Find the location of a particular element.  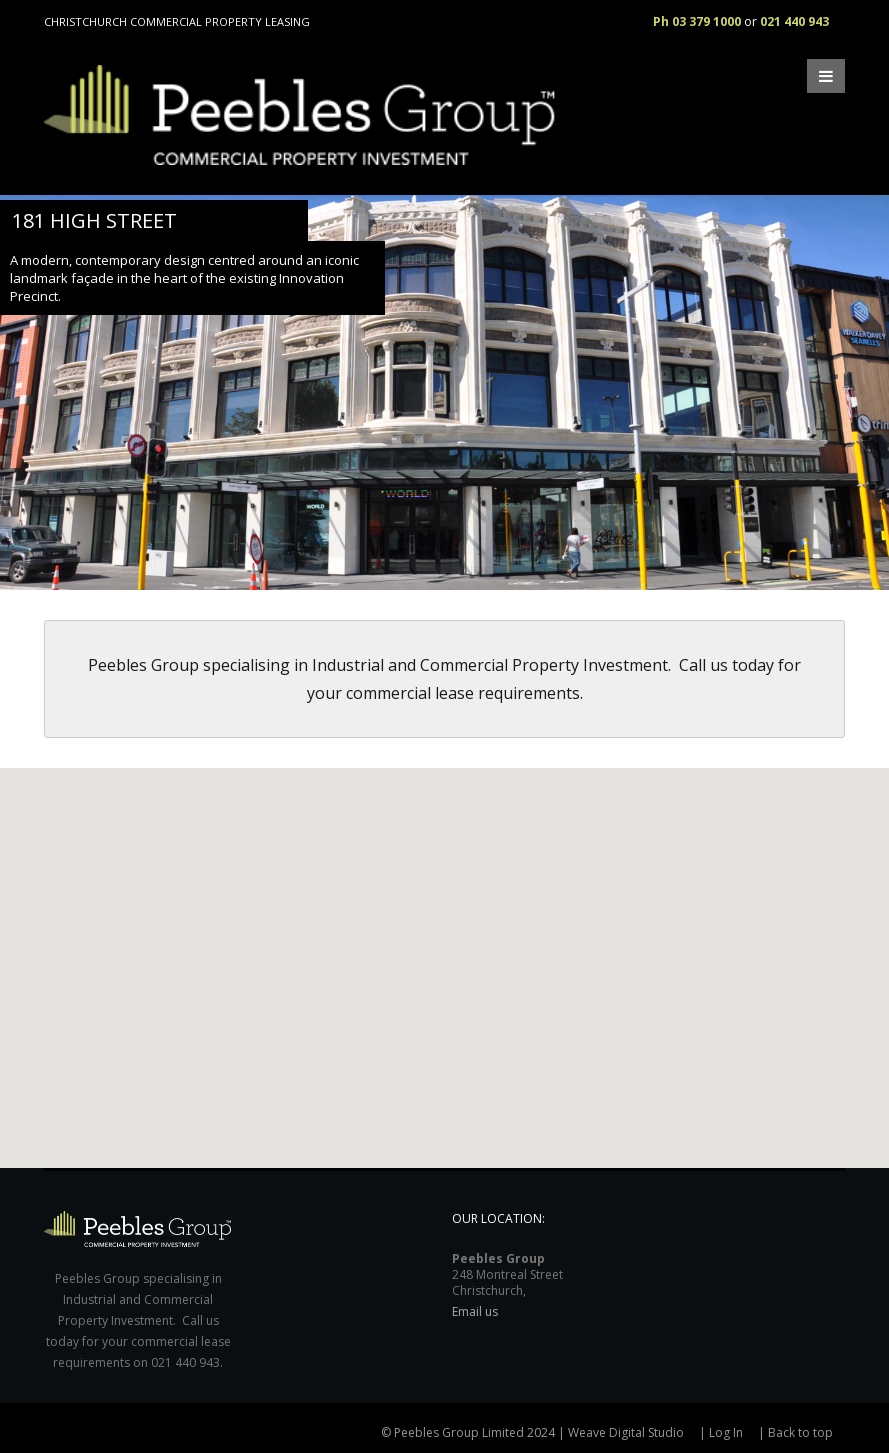

Email us is located at coordinates (475, 1311).